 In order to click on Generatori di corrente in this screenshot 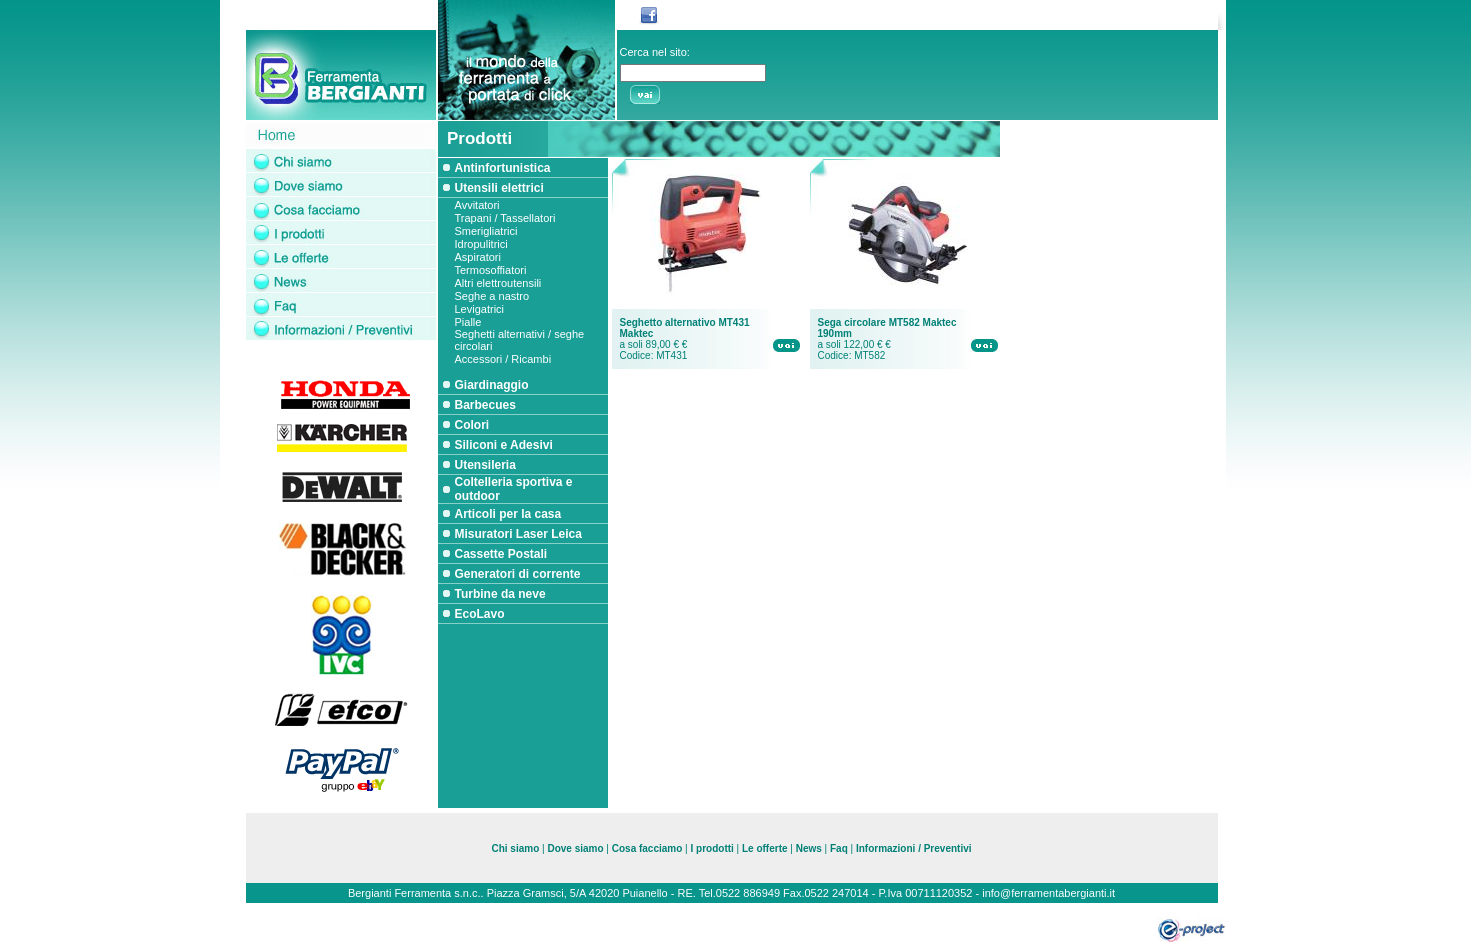, I will do `click(518, 574)`.